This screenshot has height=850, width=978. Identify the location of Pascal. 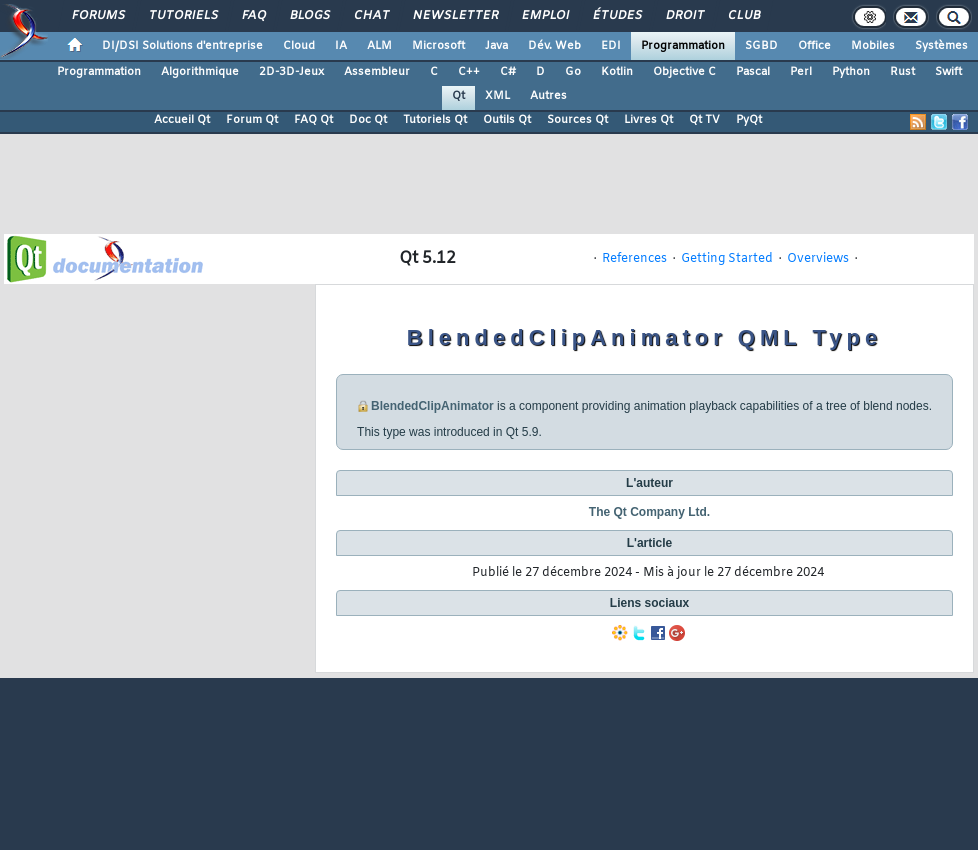
(753, 72).